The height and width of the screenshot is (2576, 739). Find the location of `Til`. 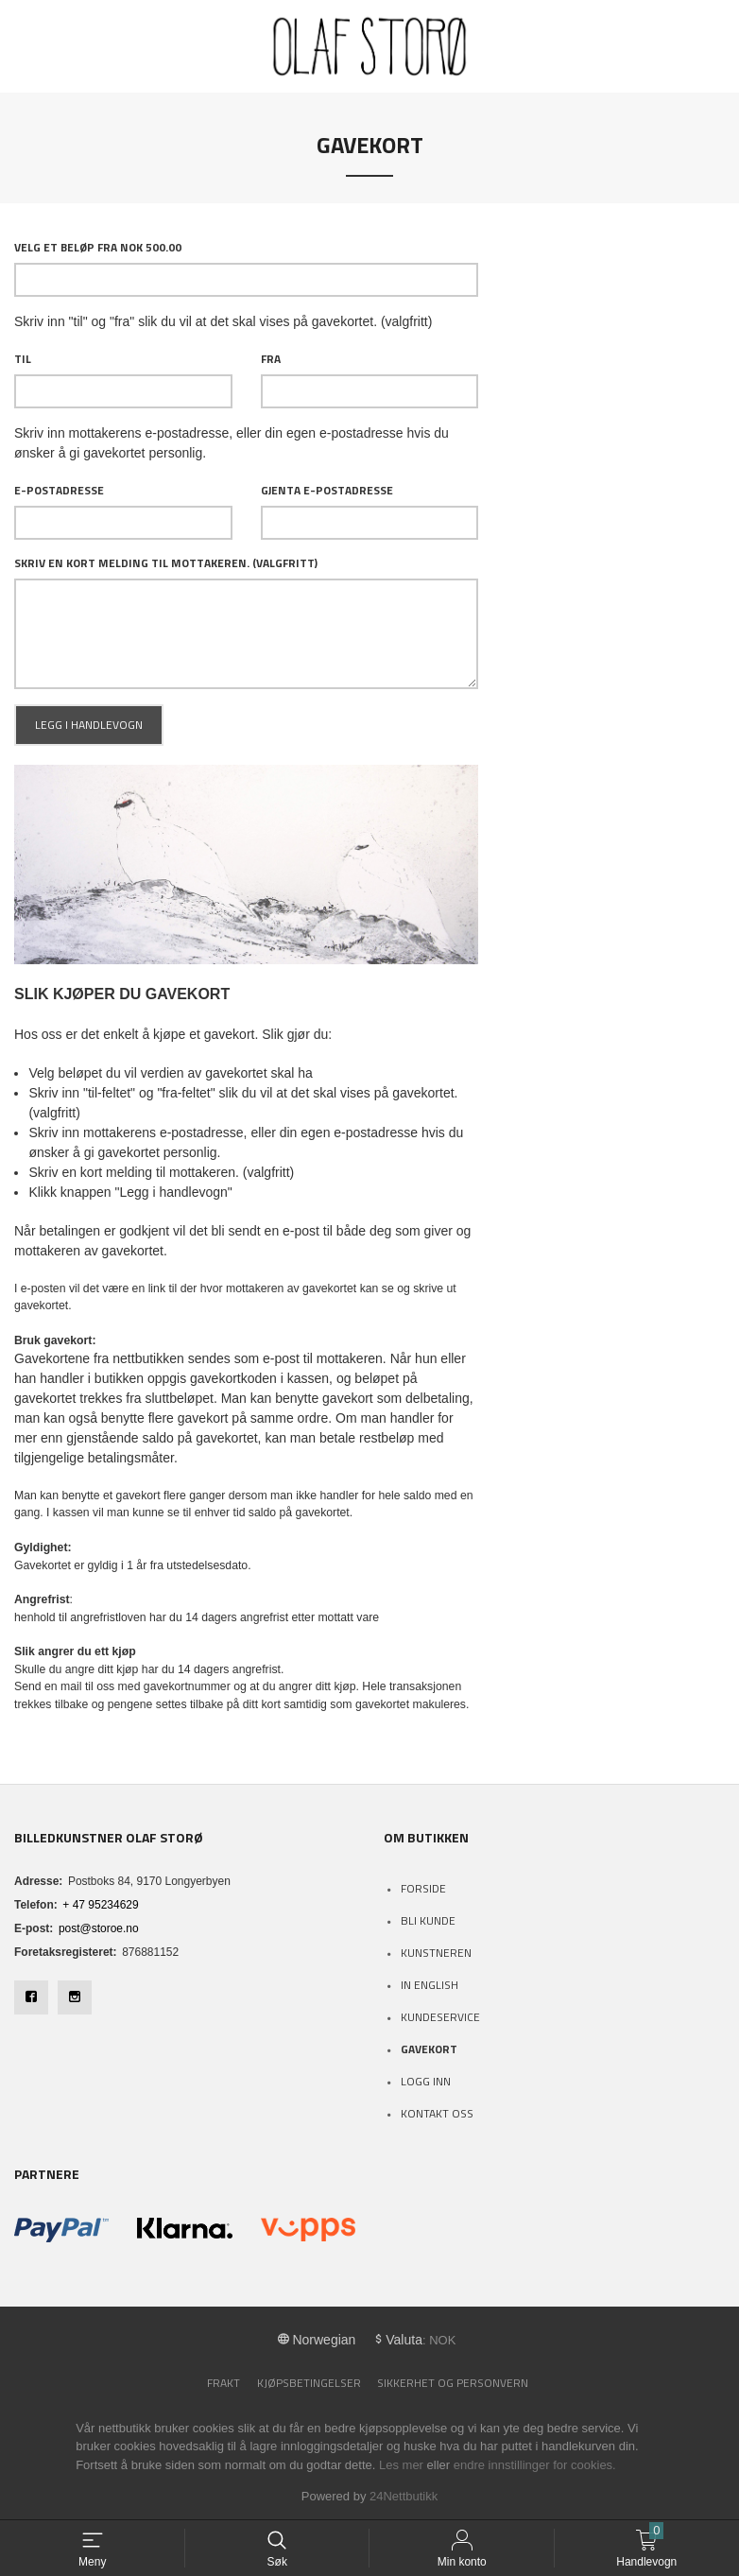

Til is located at coordinates (22, 359).